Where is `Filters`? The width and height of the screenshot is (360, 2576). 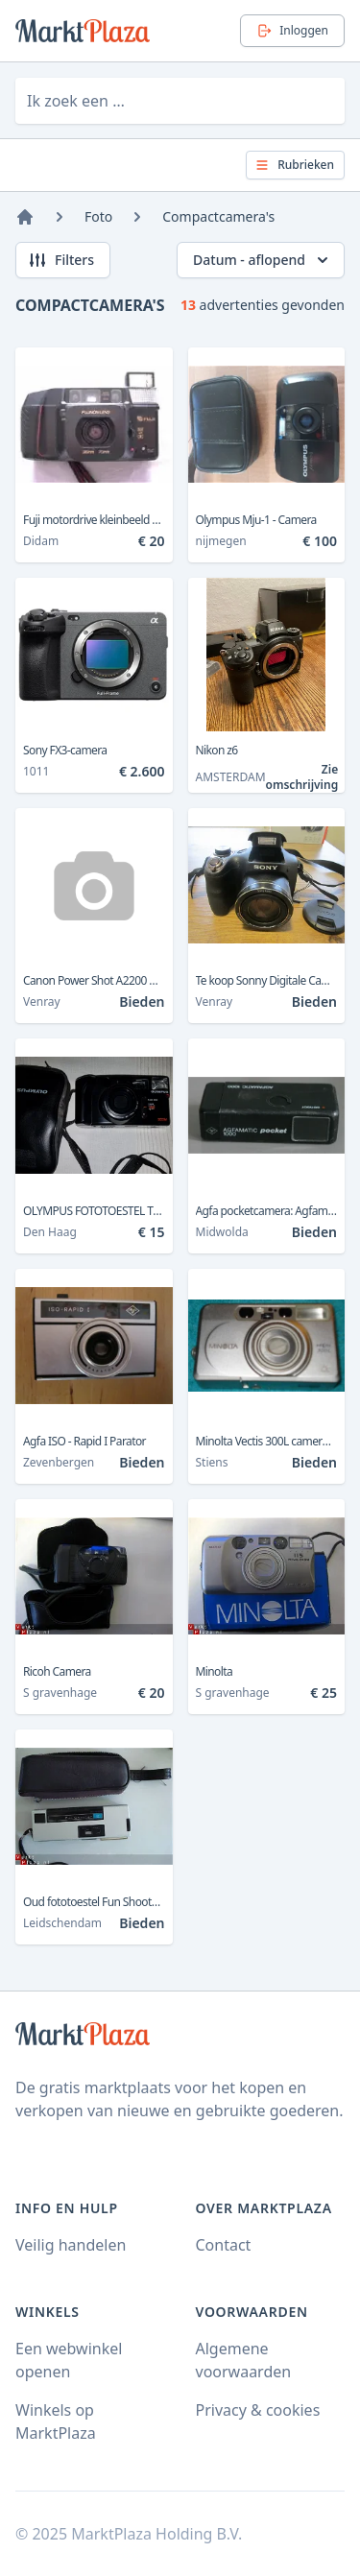 Filters is located at coordinates (61, 260).